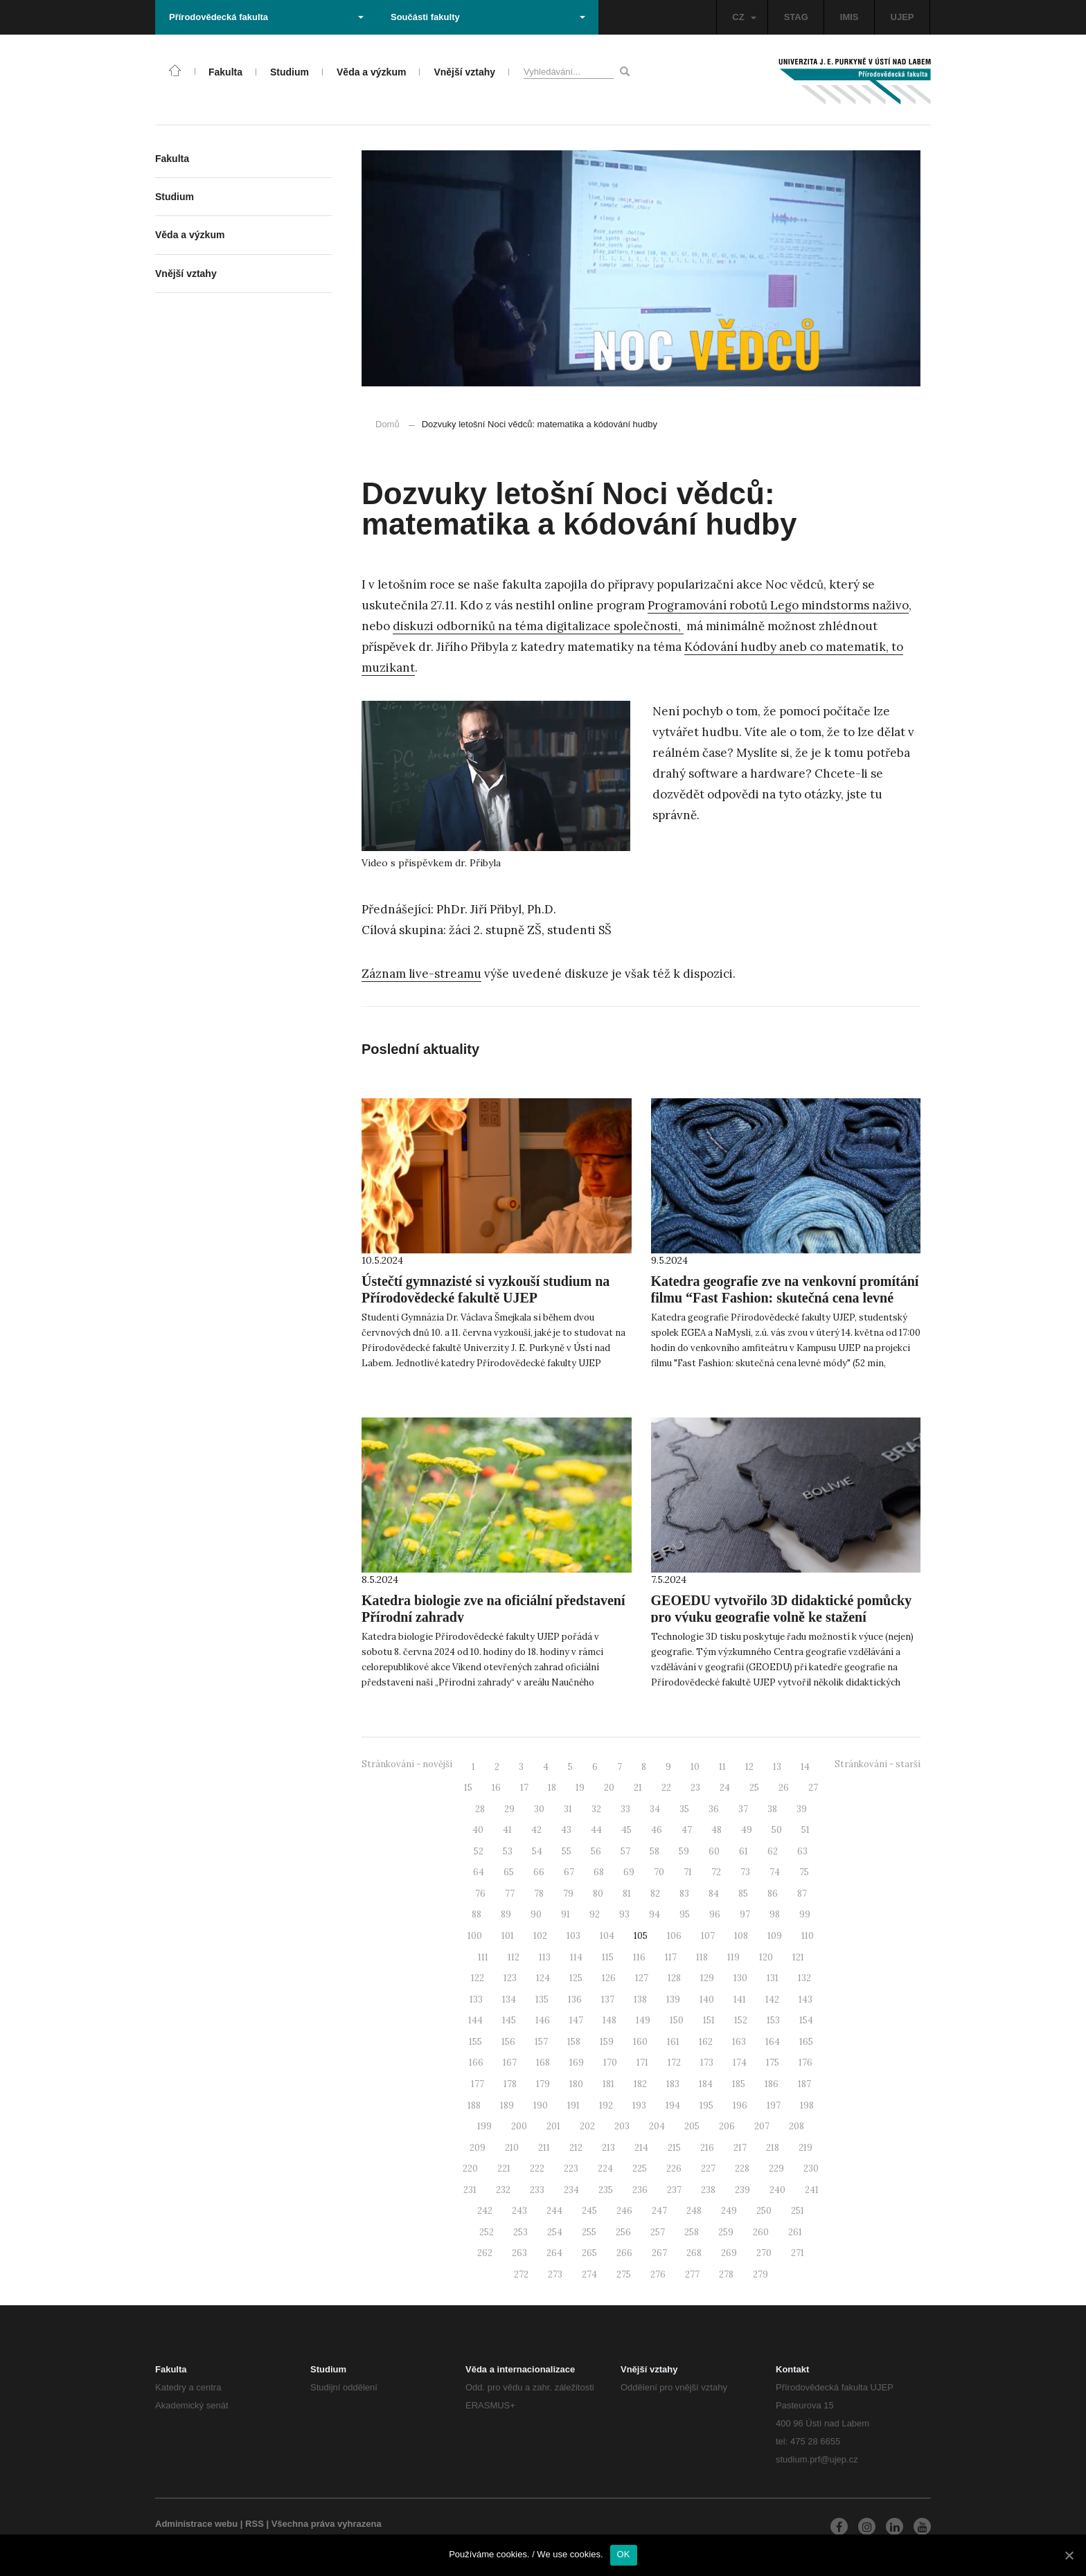 This screenshot has height=2576, width=1086. What do you see at coordinates (729, 2253) in the screenshot?
I see `269` at bounding box center [729, 2253].